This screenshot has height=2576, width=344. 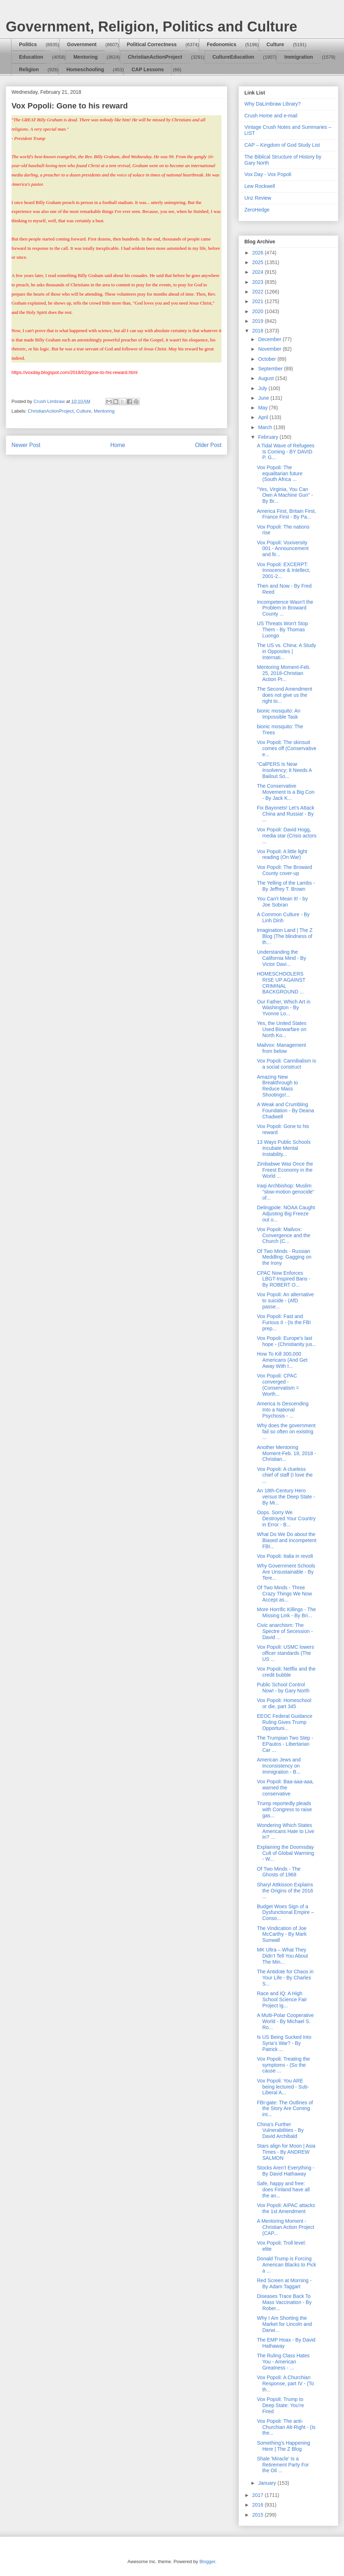 I want to click on bionic mosquito: An Impossible Task, so click(x=278, y=714).